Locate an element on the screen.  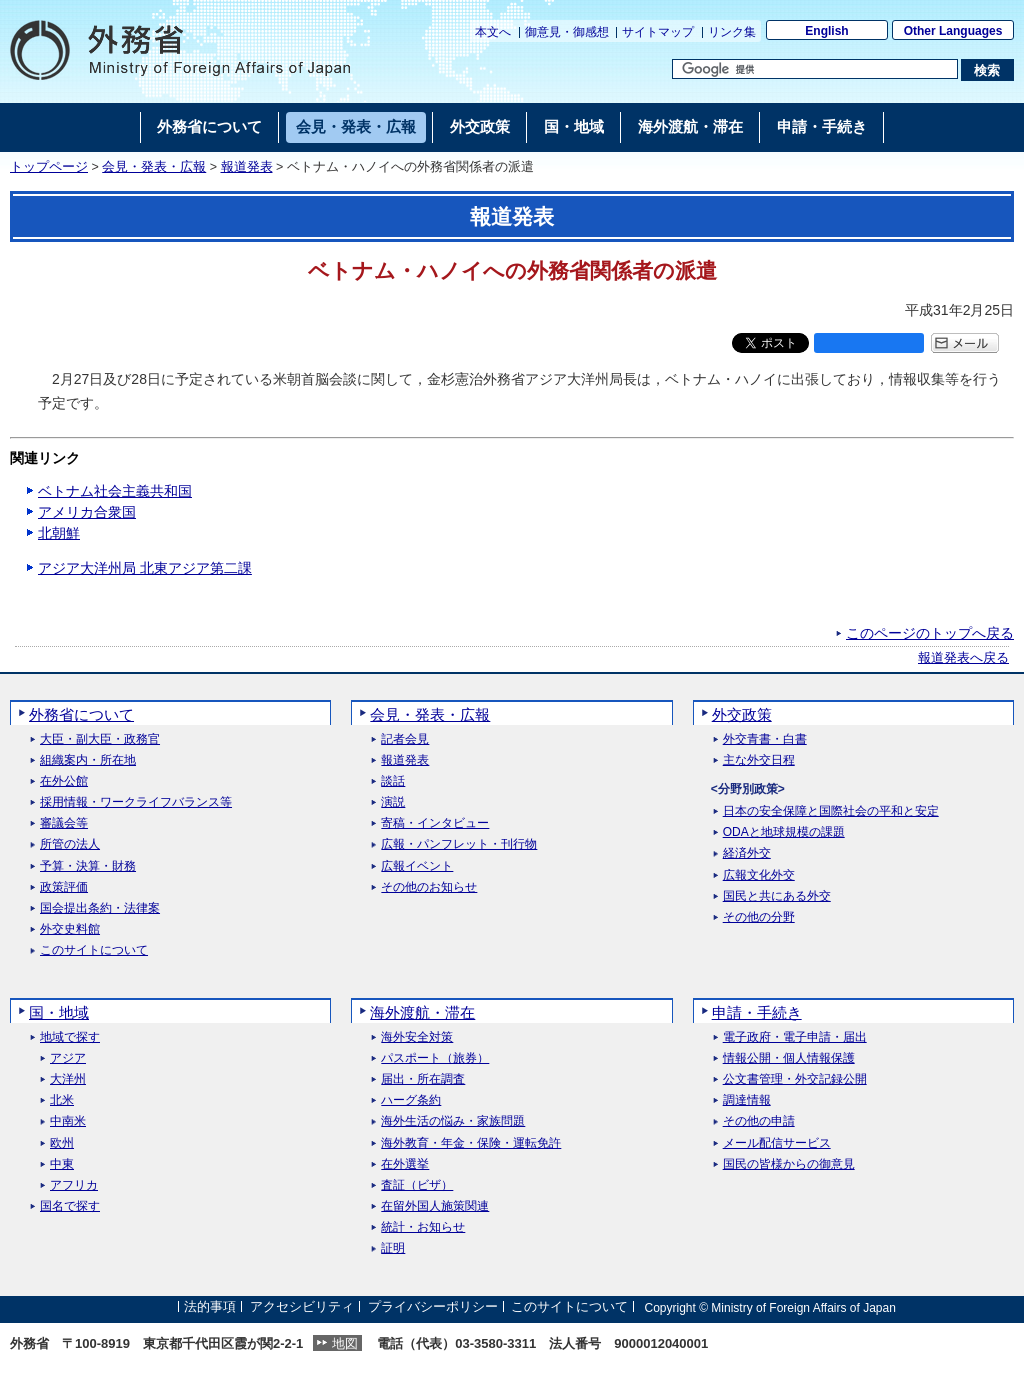
アジア大洋州局 北東アジア第二課 is located at coordinates (145, 568).